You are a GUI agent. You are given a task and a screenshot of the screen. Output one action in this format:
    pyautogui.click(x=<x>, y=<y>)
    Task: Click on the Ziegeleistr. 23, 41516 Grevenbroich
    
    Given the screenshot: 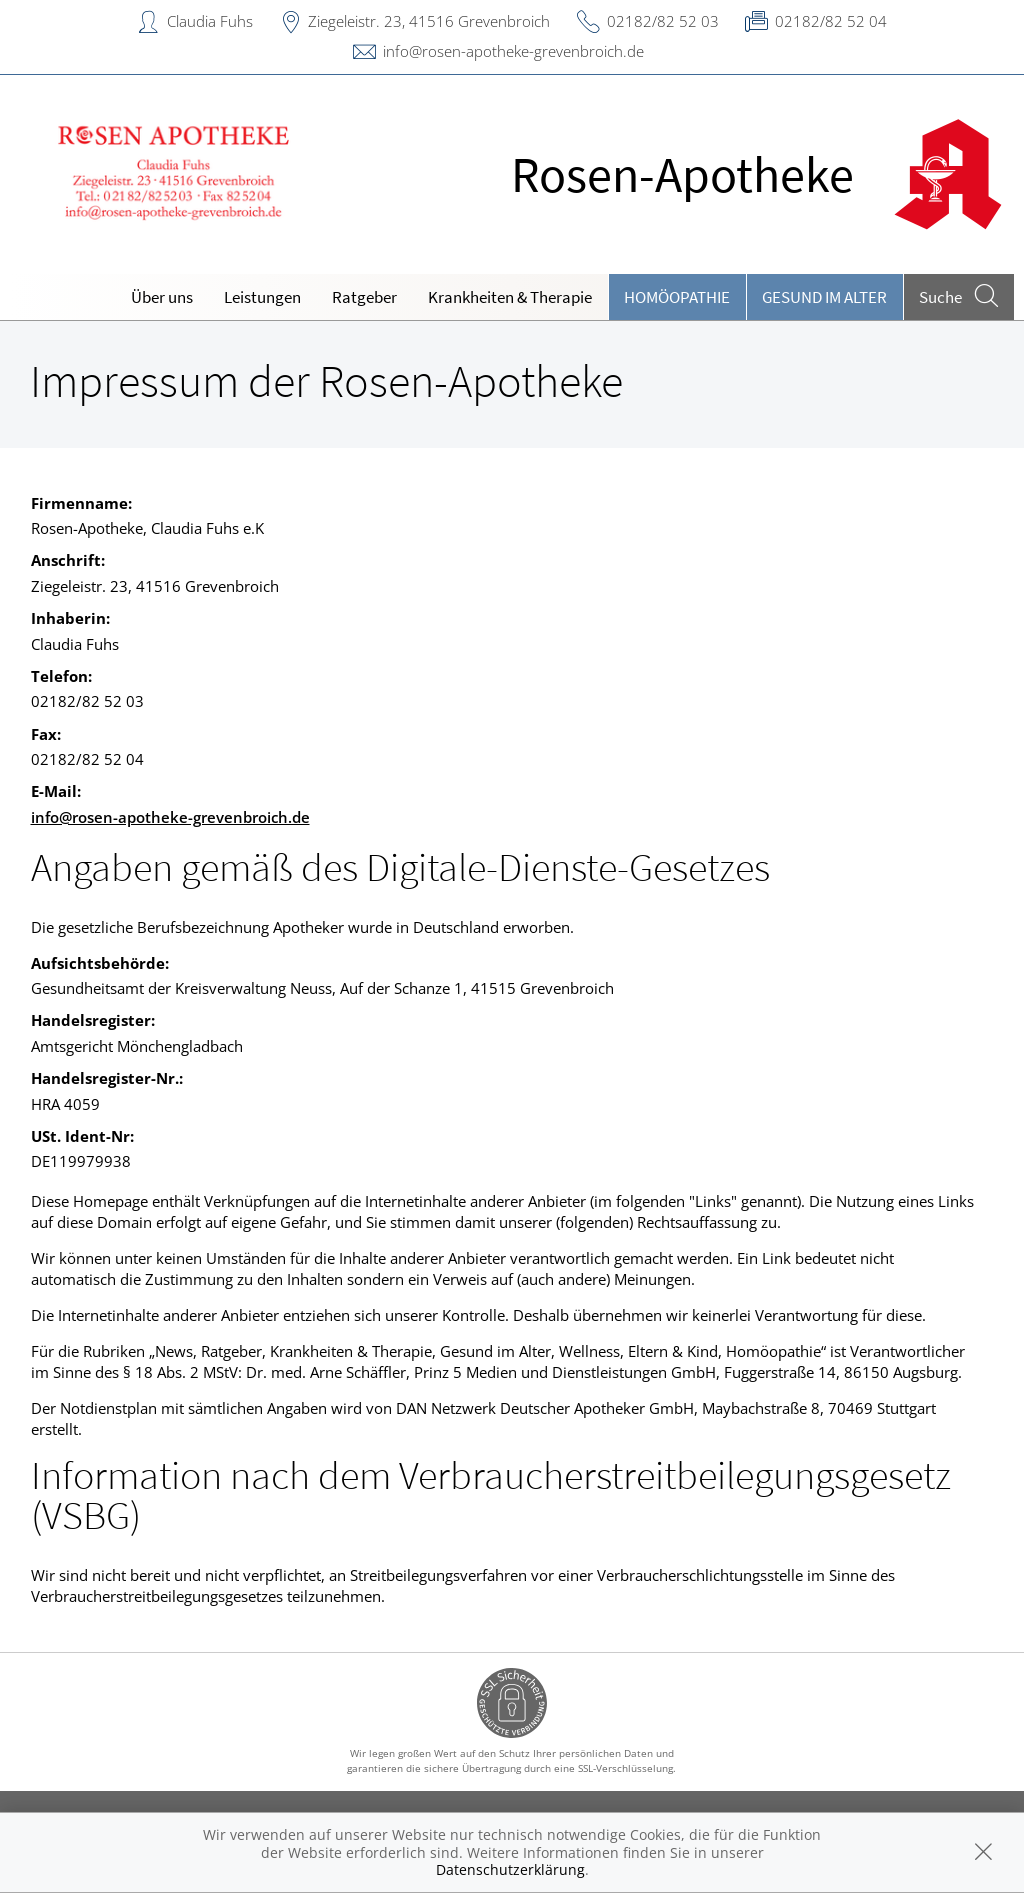 What is the action you would take?
    pyautogui.click(x=429, y=21)
    